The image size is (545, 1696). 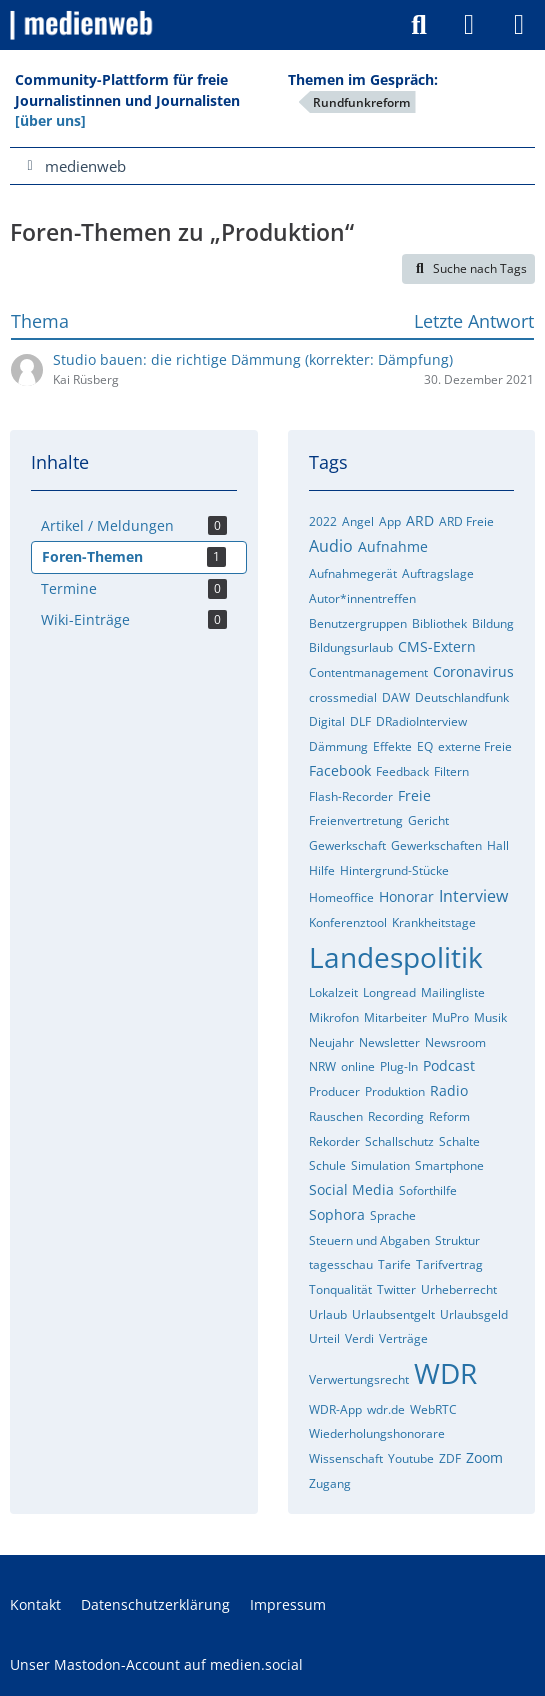 What do you see at coordinates (439, 623) in the screenshot?
I see `Bibliothek` at bounding box center [439, 623].